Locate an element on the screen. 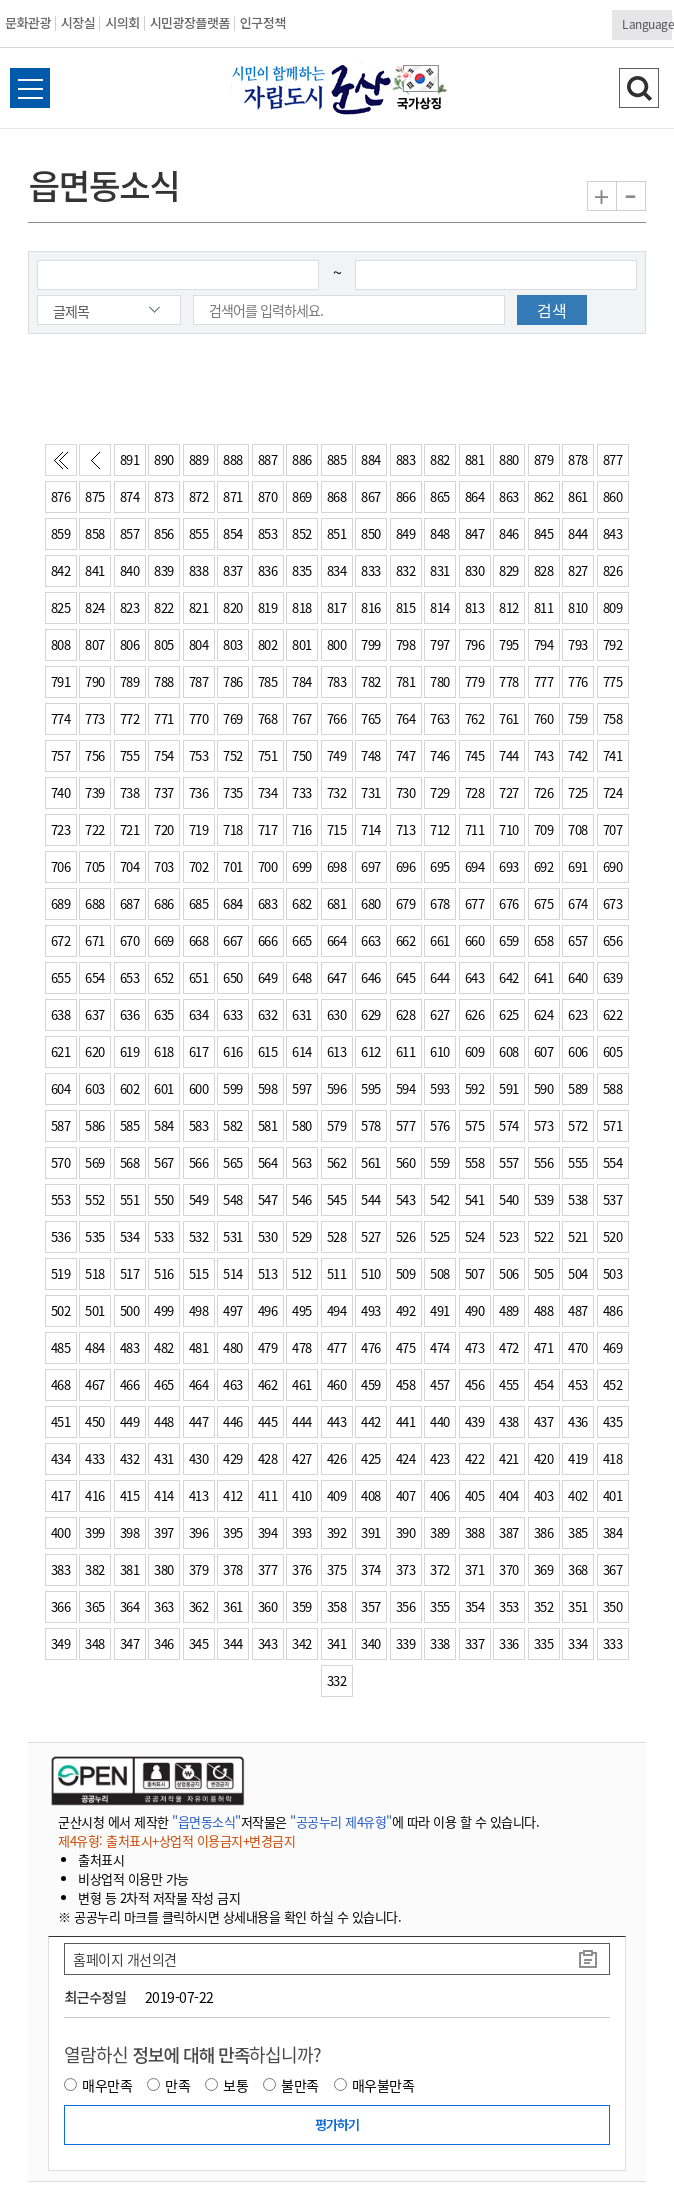 Image resolution: width=674 pixels, height=2196 pixels. 553 is located at coordinates (61, 1199).